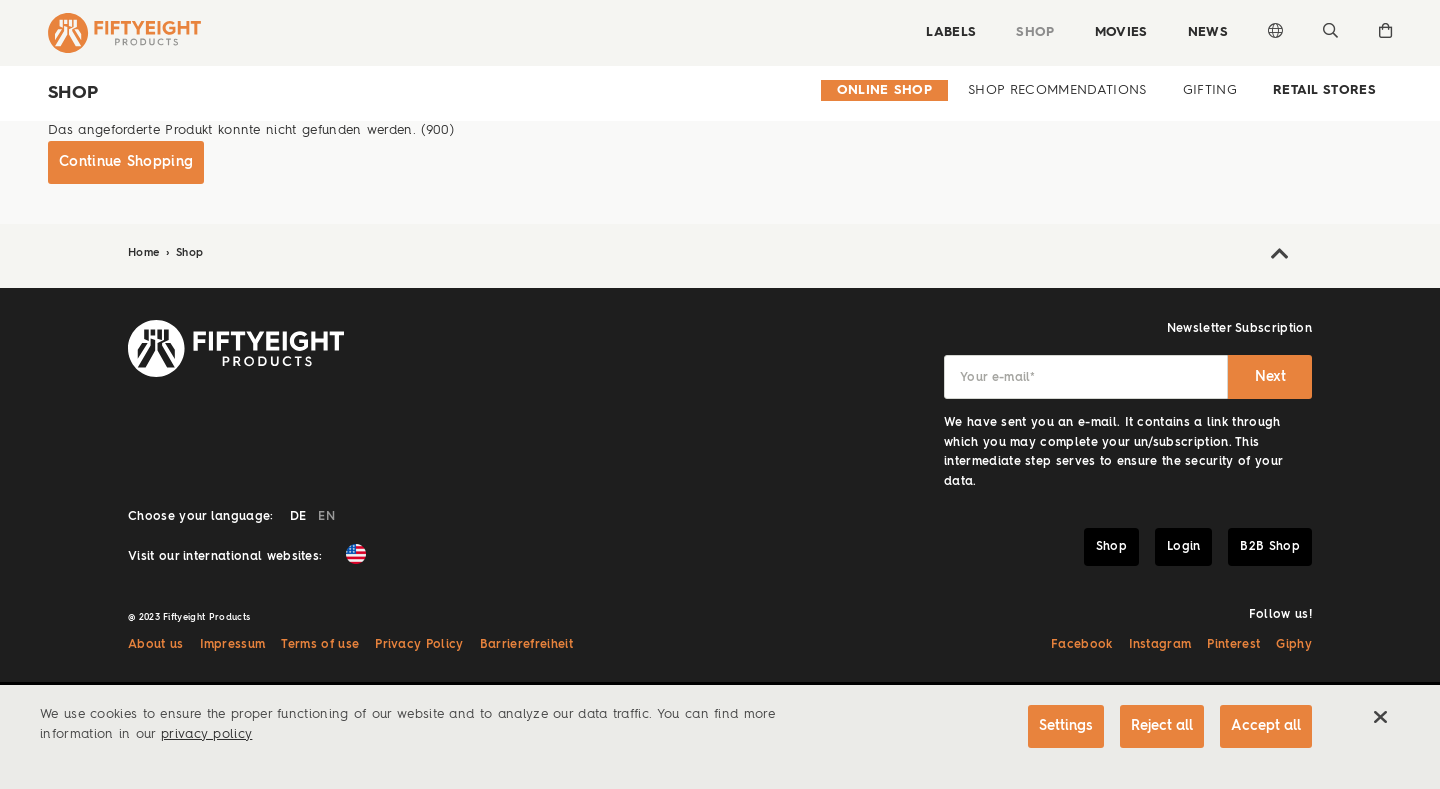 Image resolution: width=1440 pixels, height=789 pixels. Describe the element at coordinates (233, 645) in the screenshot. I see `Impressum` at that location.